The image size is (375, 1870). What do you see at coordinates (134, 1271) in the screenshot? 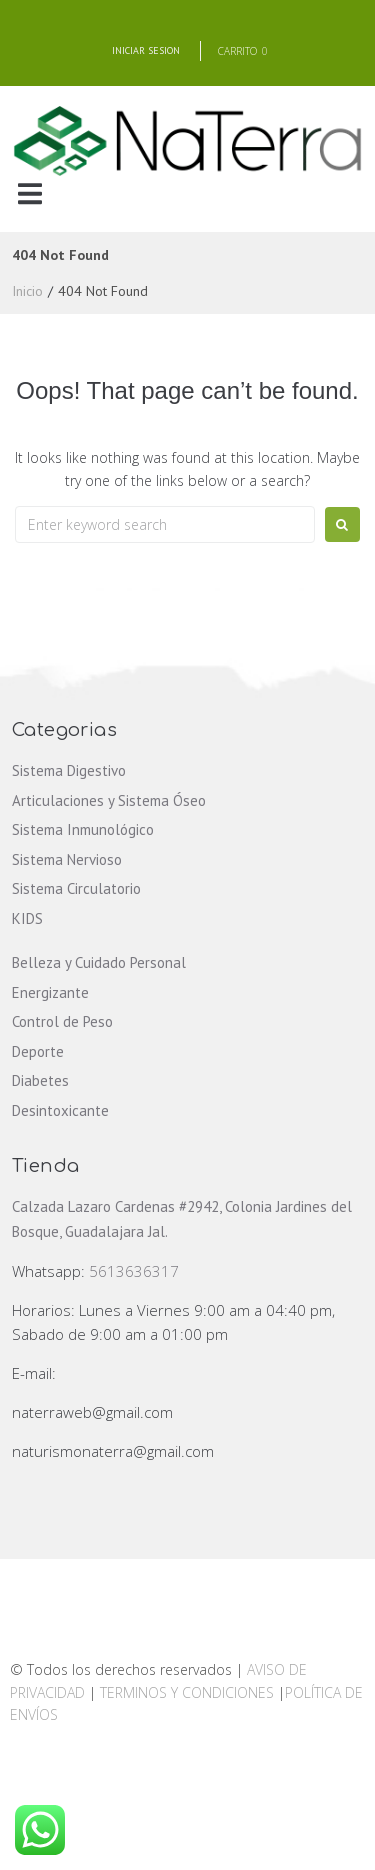
I see `5613636317` at bounding box center [134, 1271].